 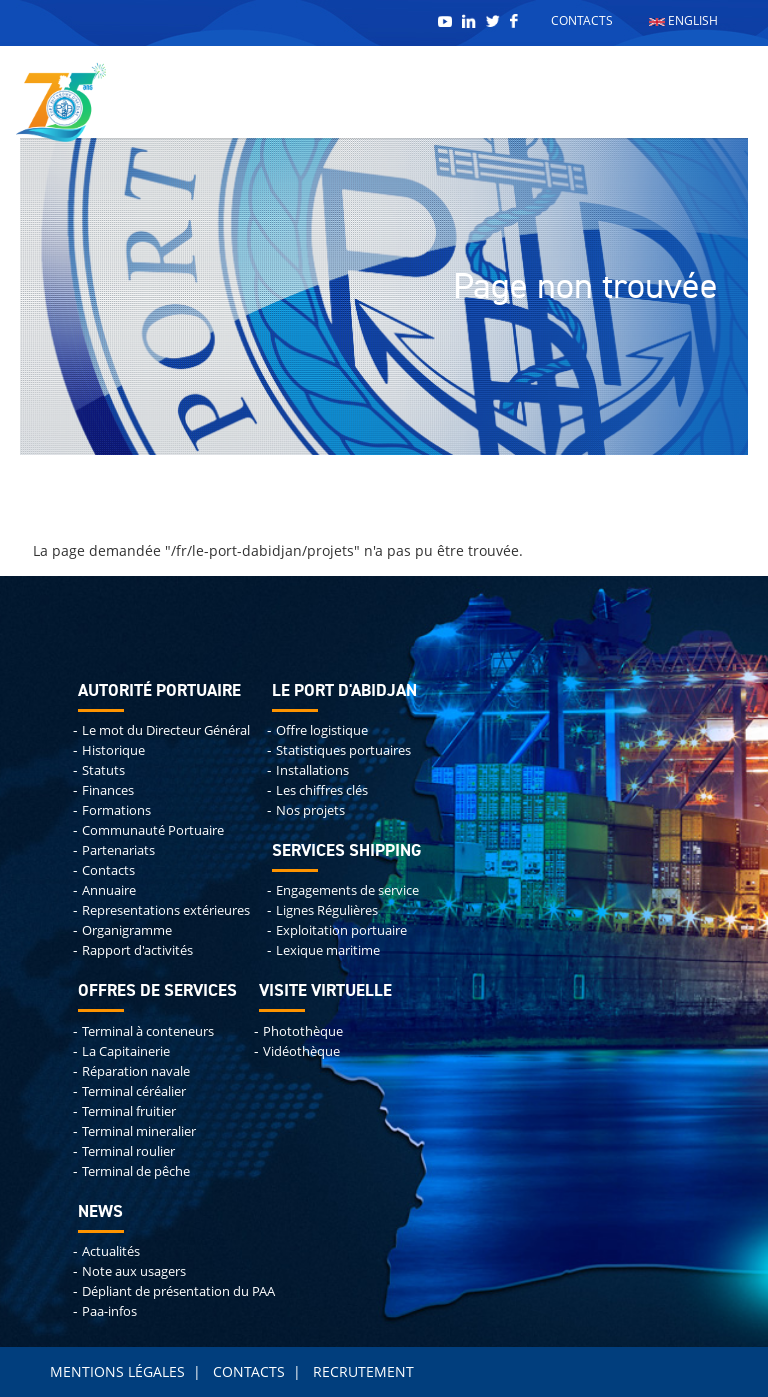 I want to click on Lexique maritime, so click(x=328, y=950).